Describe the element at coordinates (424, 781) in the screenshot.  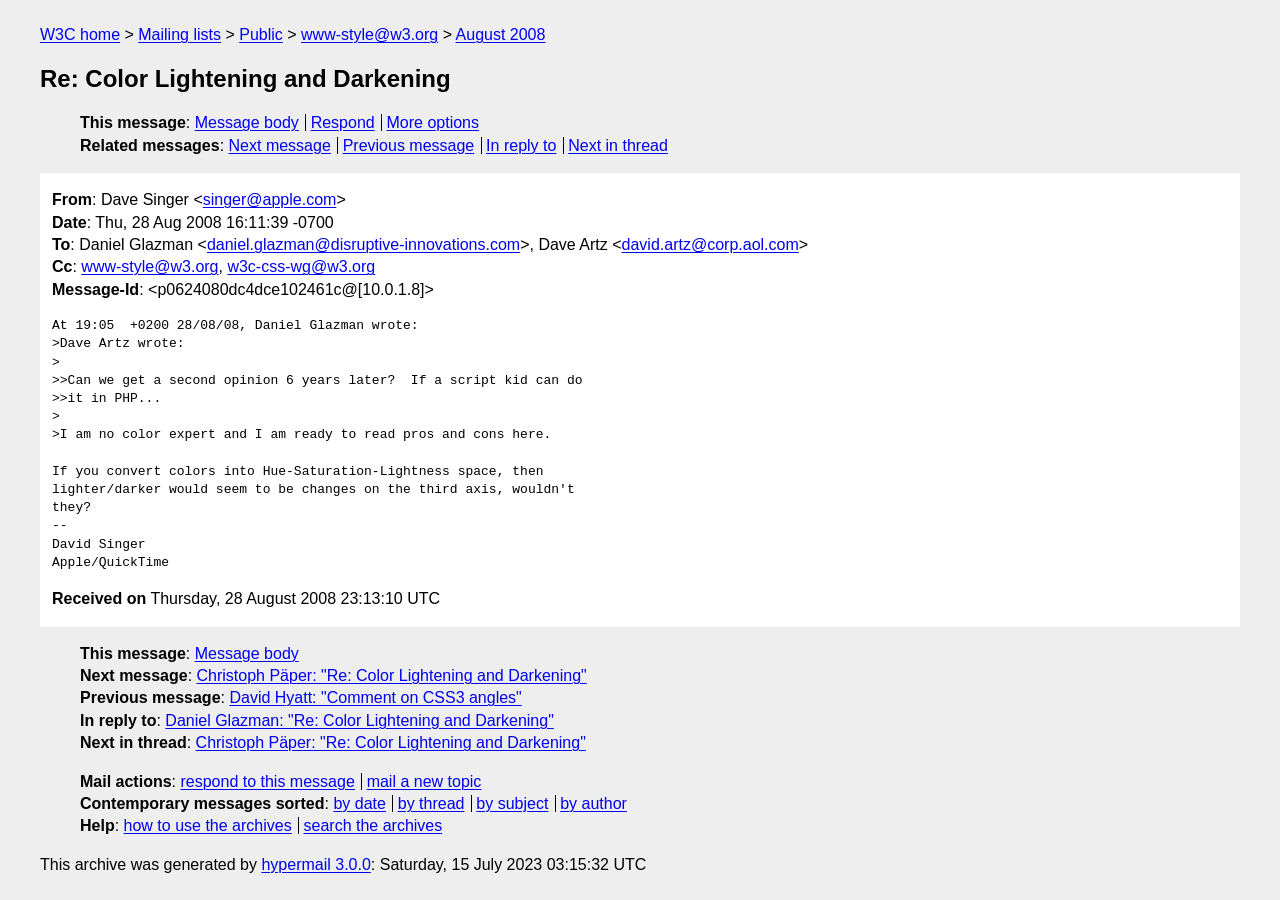
I see `mail a new topic` at that location.